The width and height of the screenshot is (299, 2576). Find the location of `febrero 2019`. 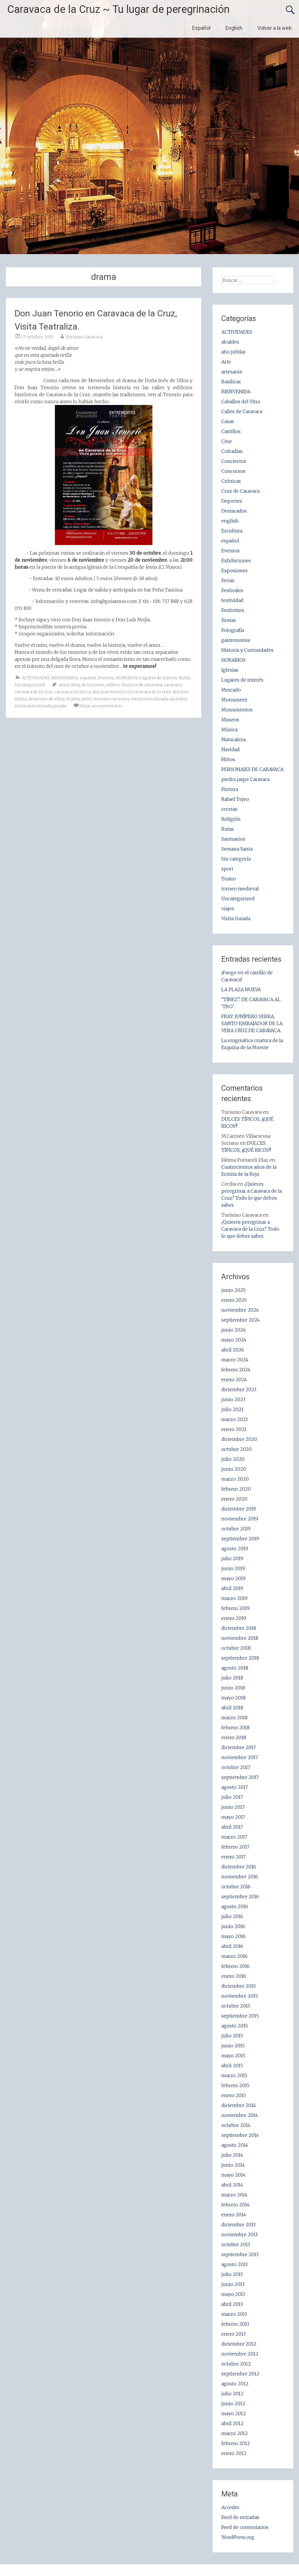

febrero 2019 is located at coordinates (235, 1608).